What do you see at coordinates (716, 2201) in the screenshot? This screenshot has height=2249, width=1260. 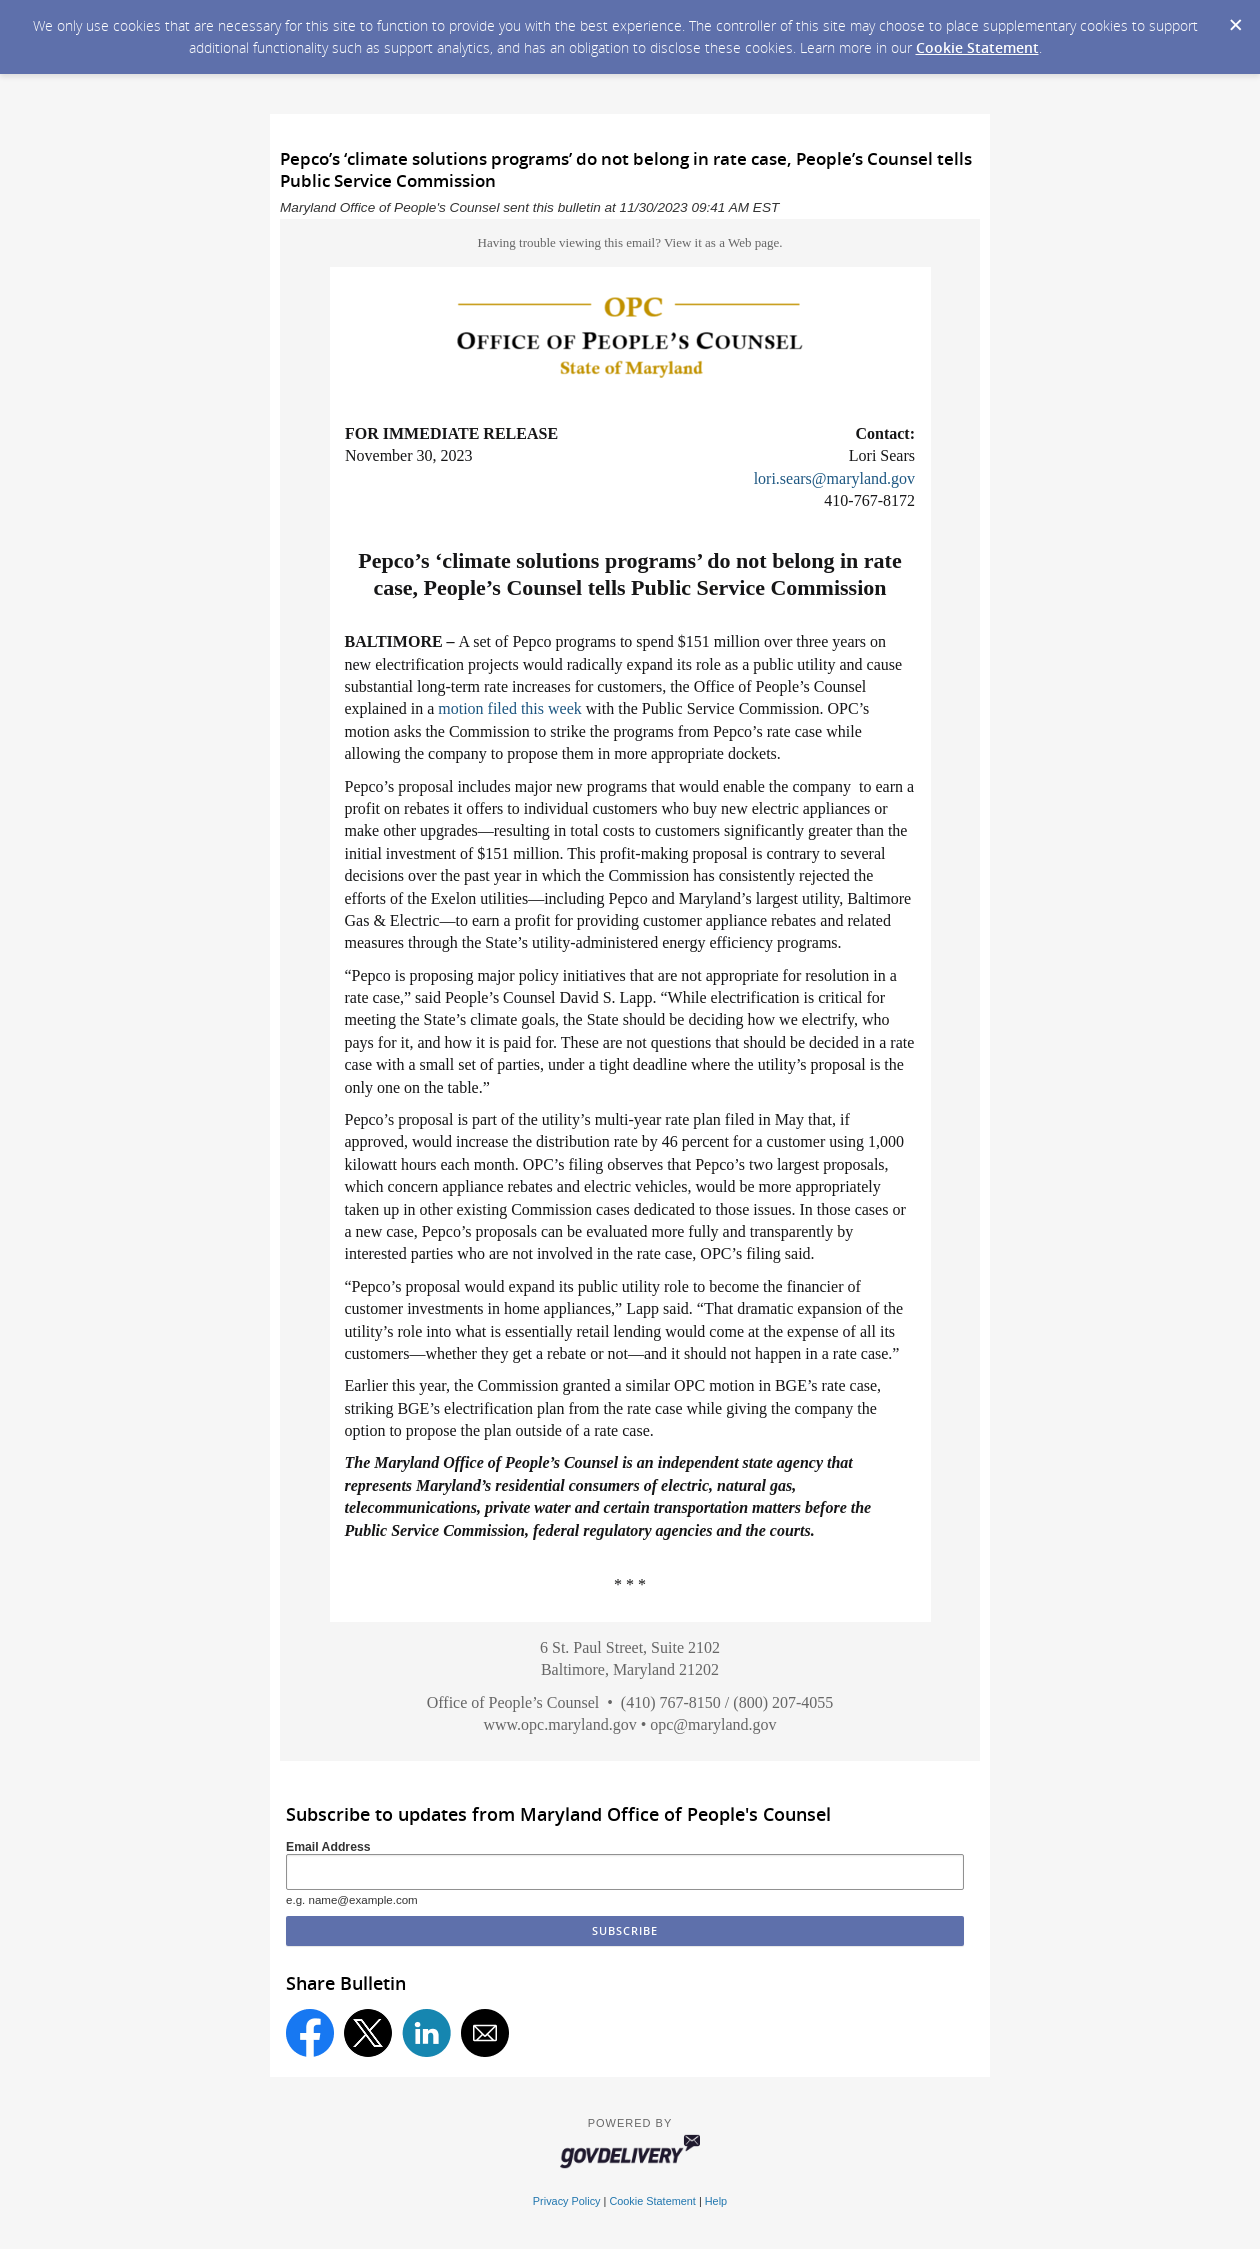 I see `Help` at bounding box center [716, 2201].